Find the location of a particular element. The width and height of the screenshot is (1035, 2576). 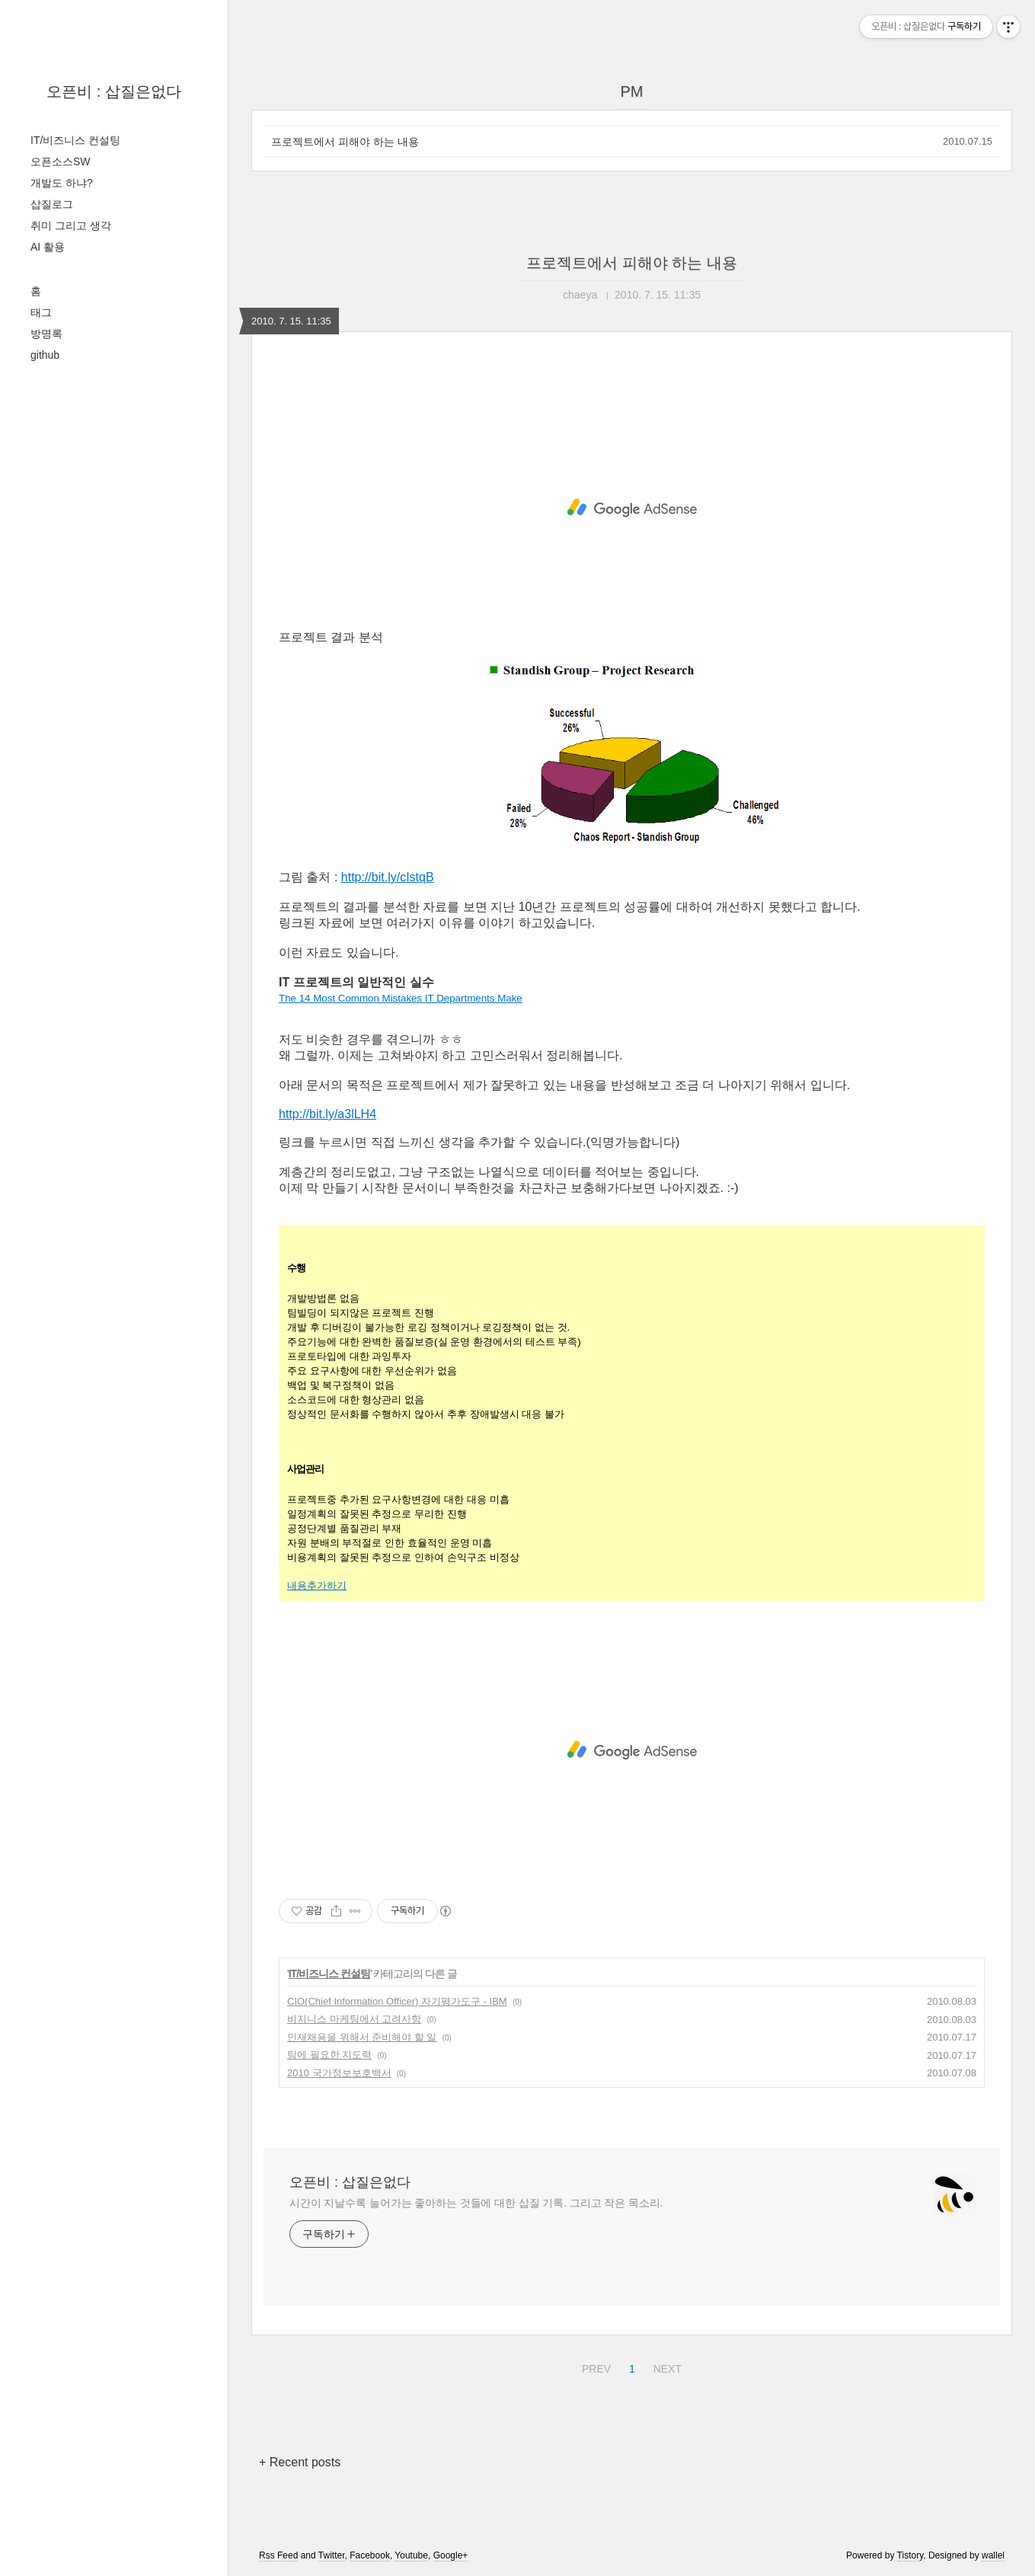

NEXT is located at coordinates (666, 2366).